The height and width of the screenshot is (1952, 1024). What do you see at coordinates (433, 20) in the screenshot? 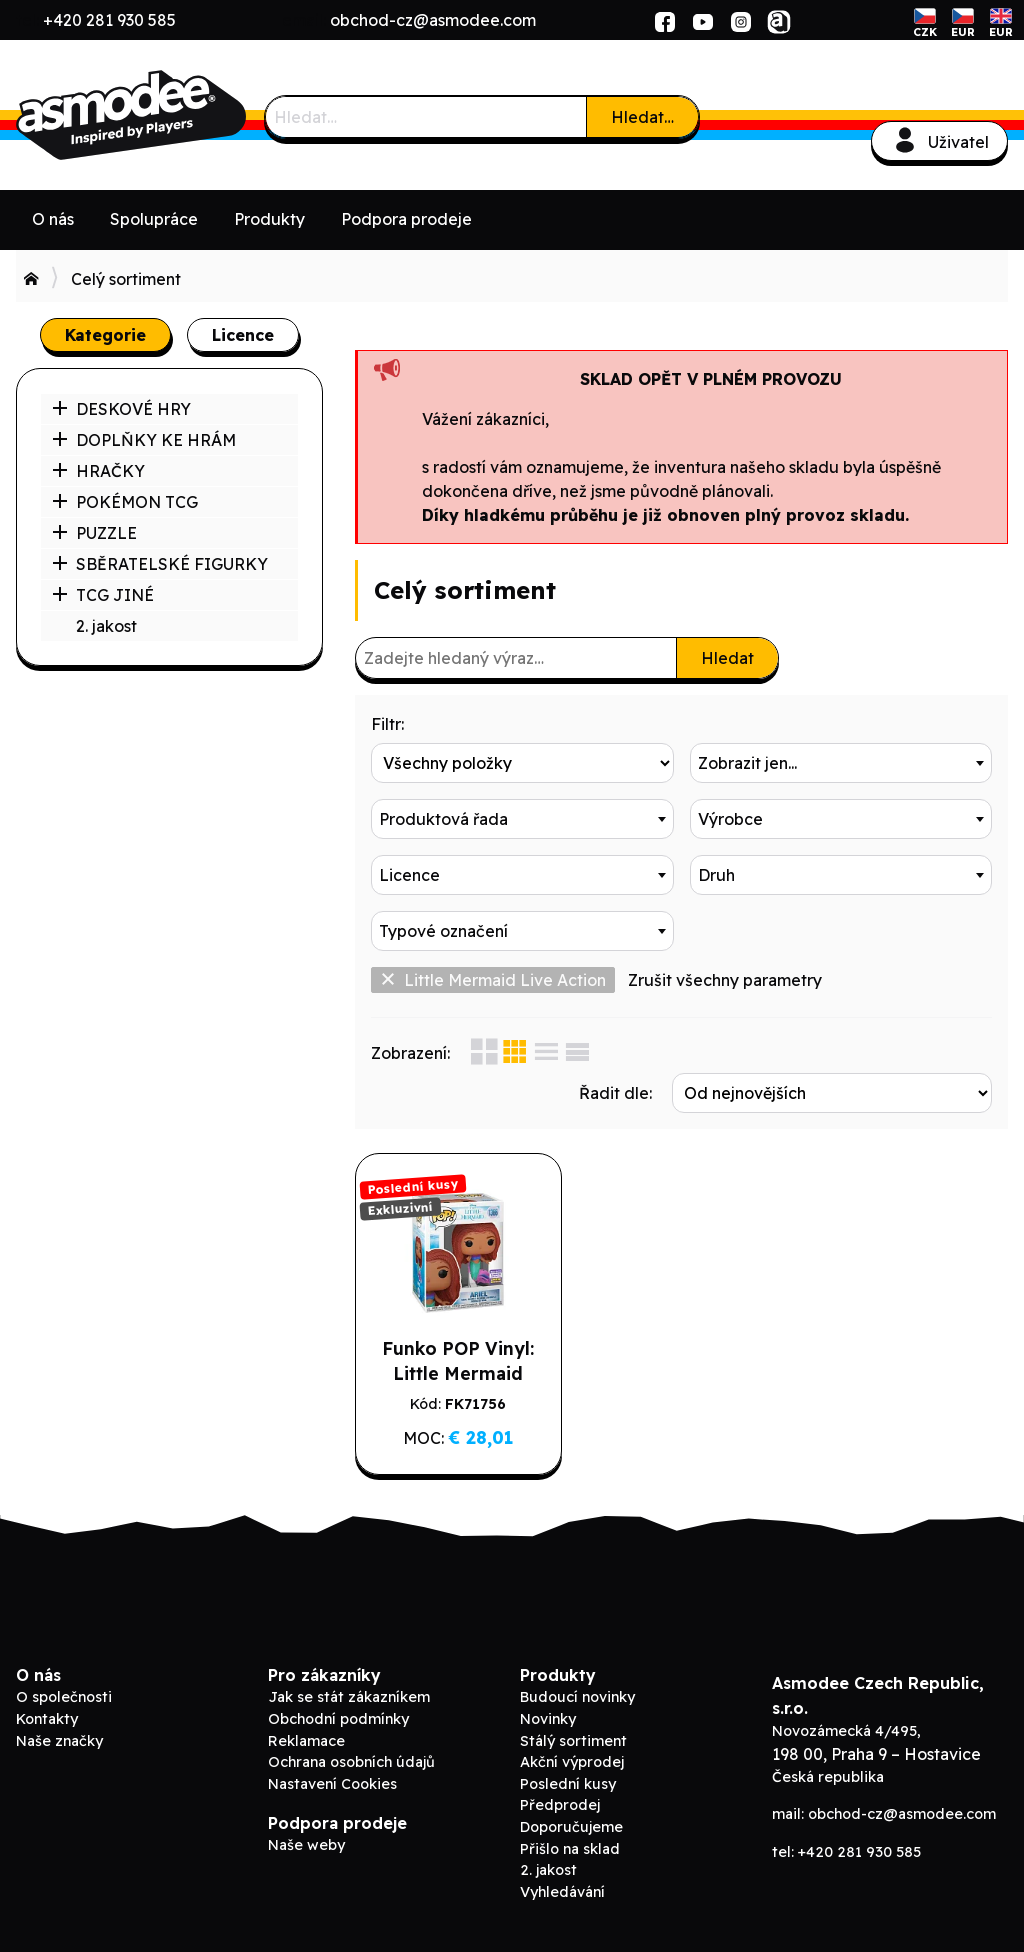
I see `obchod-cz@asmodee.com` at bounding box center [433, 20].